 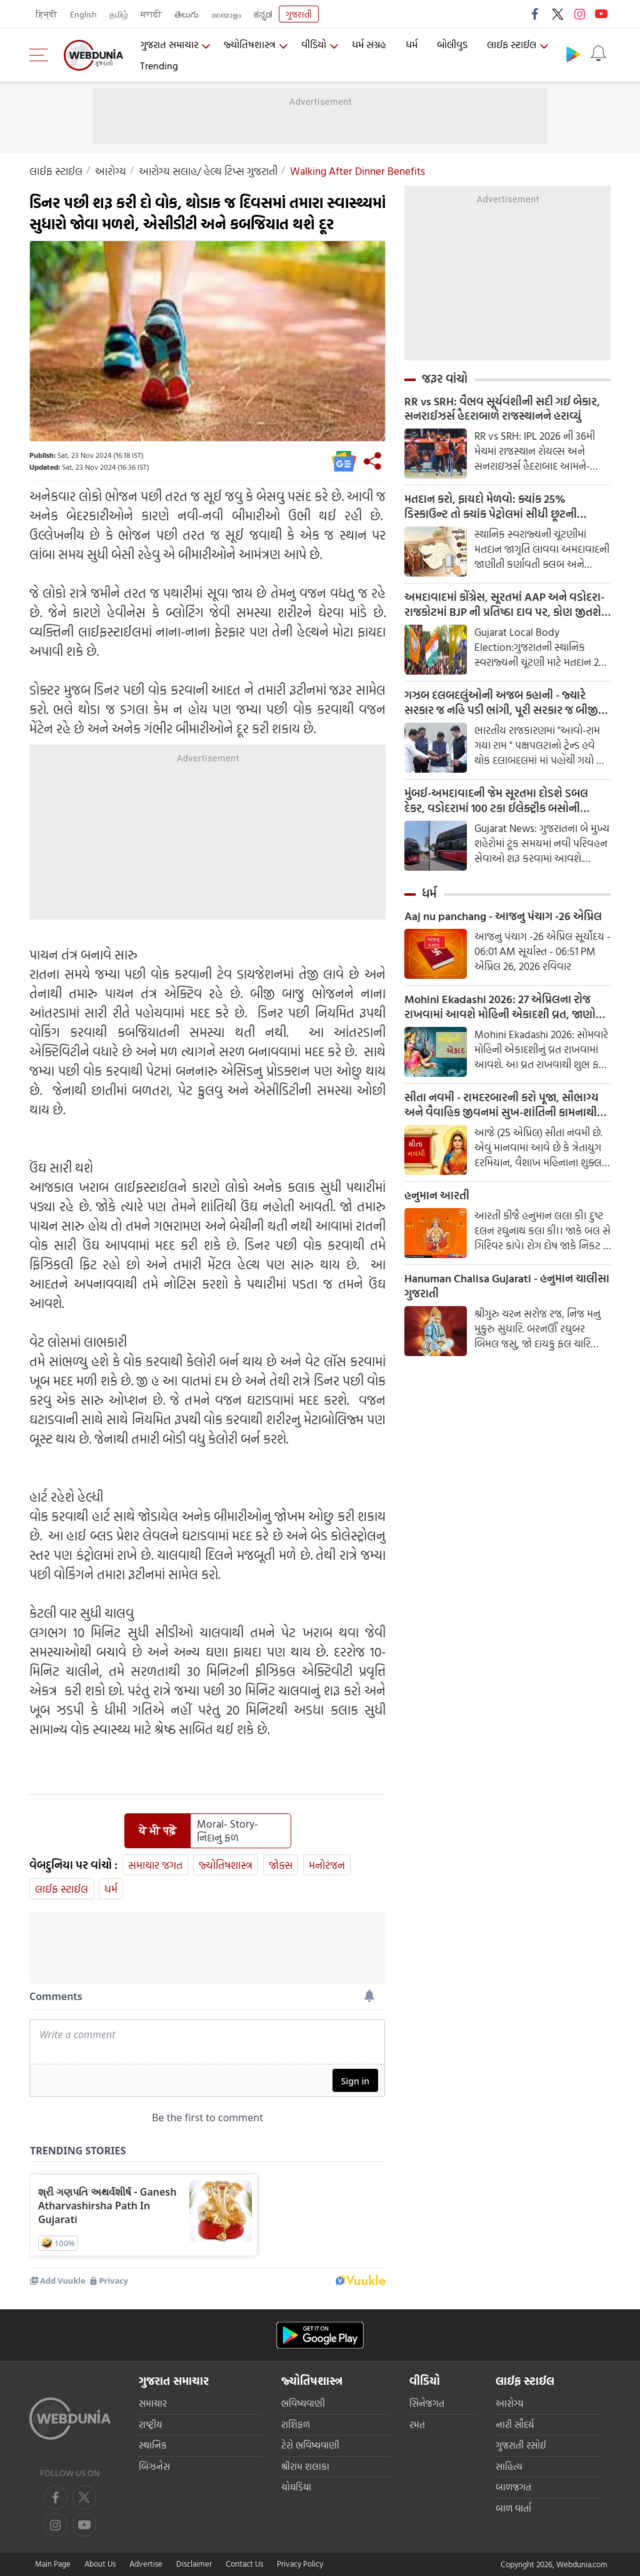 What do you see at coordinates (227, 1831) in the screenshot?
I see `Moral- Story- નિંદાનુ ફળ` at bounding box center [227, 1831].